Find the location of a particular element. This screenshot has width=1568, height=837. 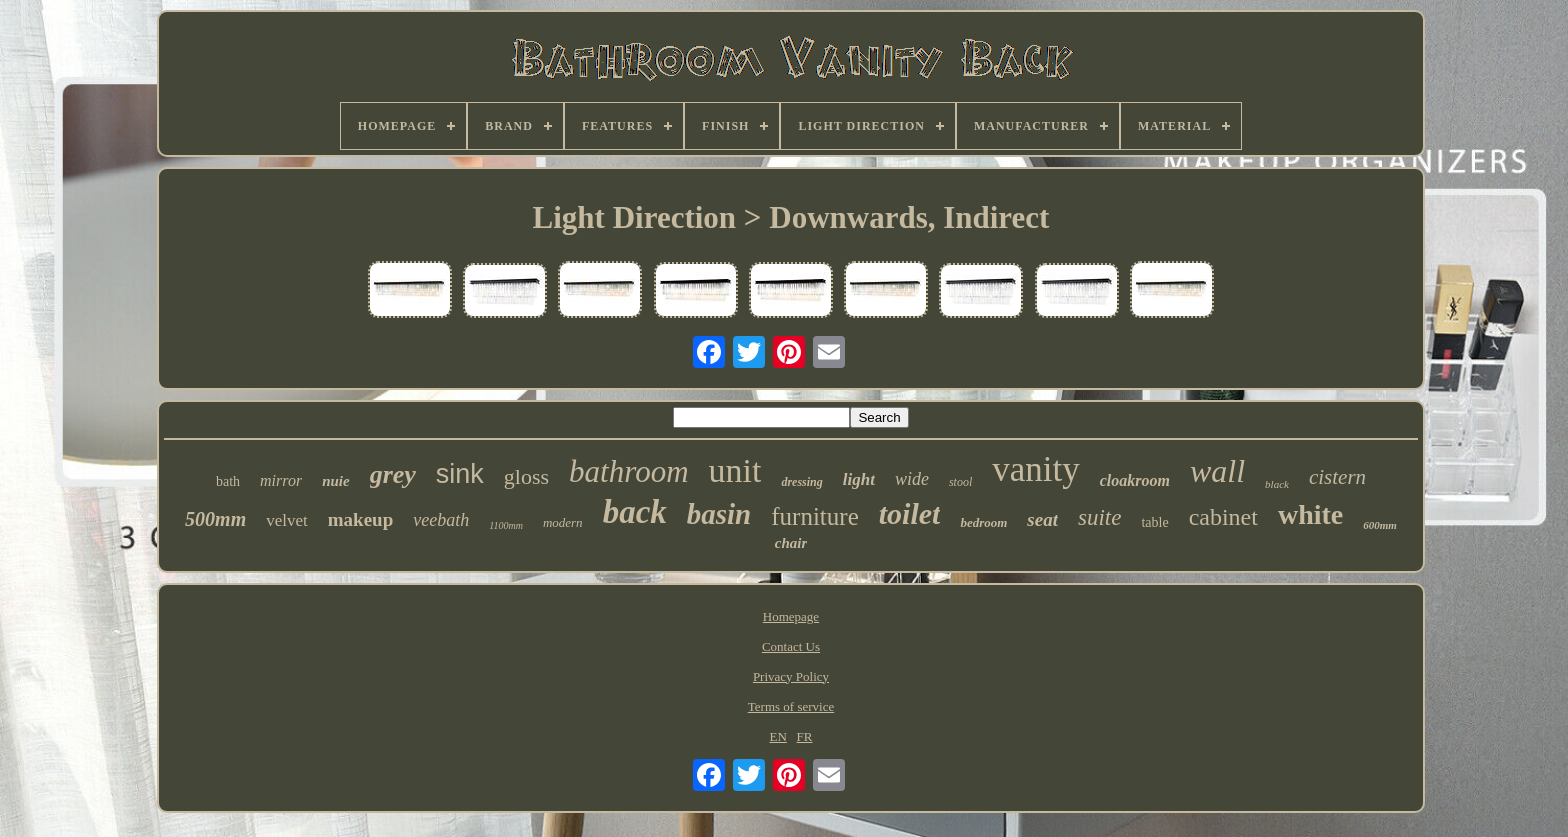

furniture is located at coordinates (814, 516).